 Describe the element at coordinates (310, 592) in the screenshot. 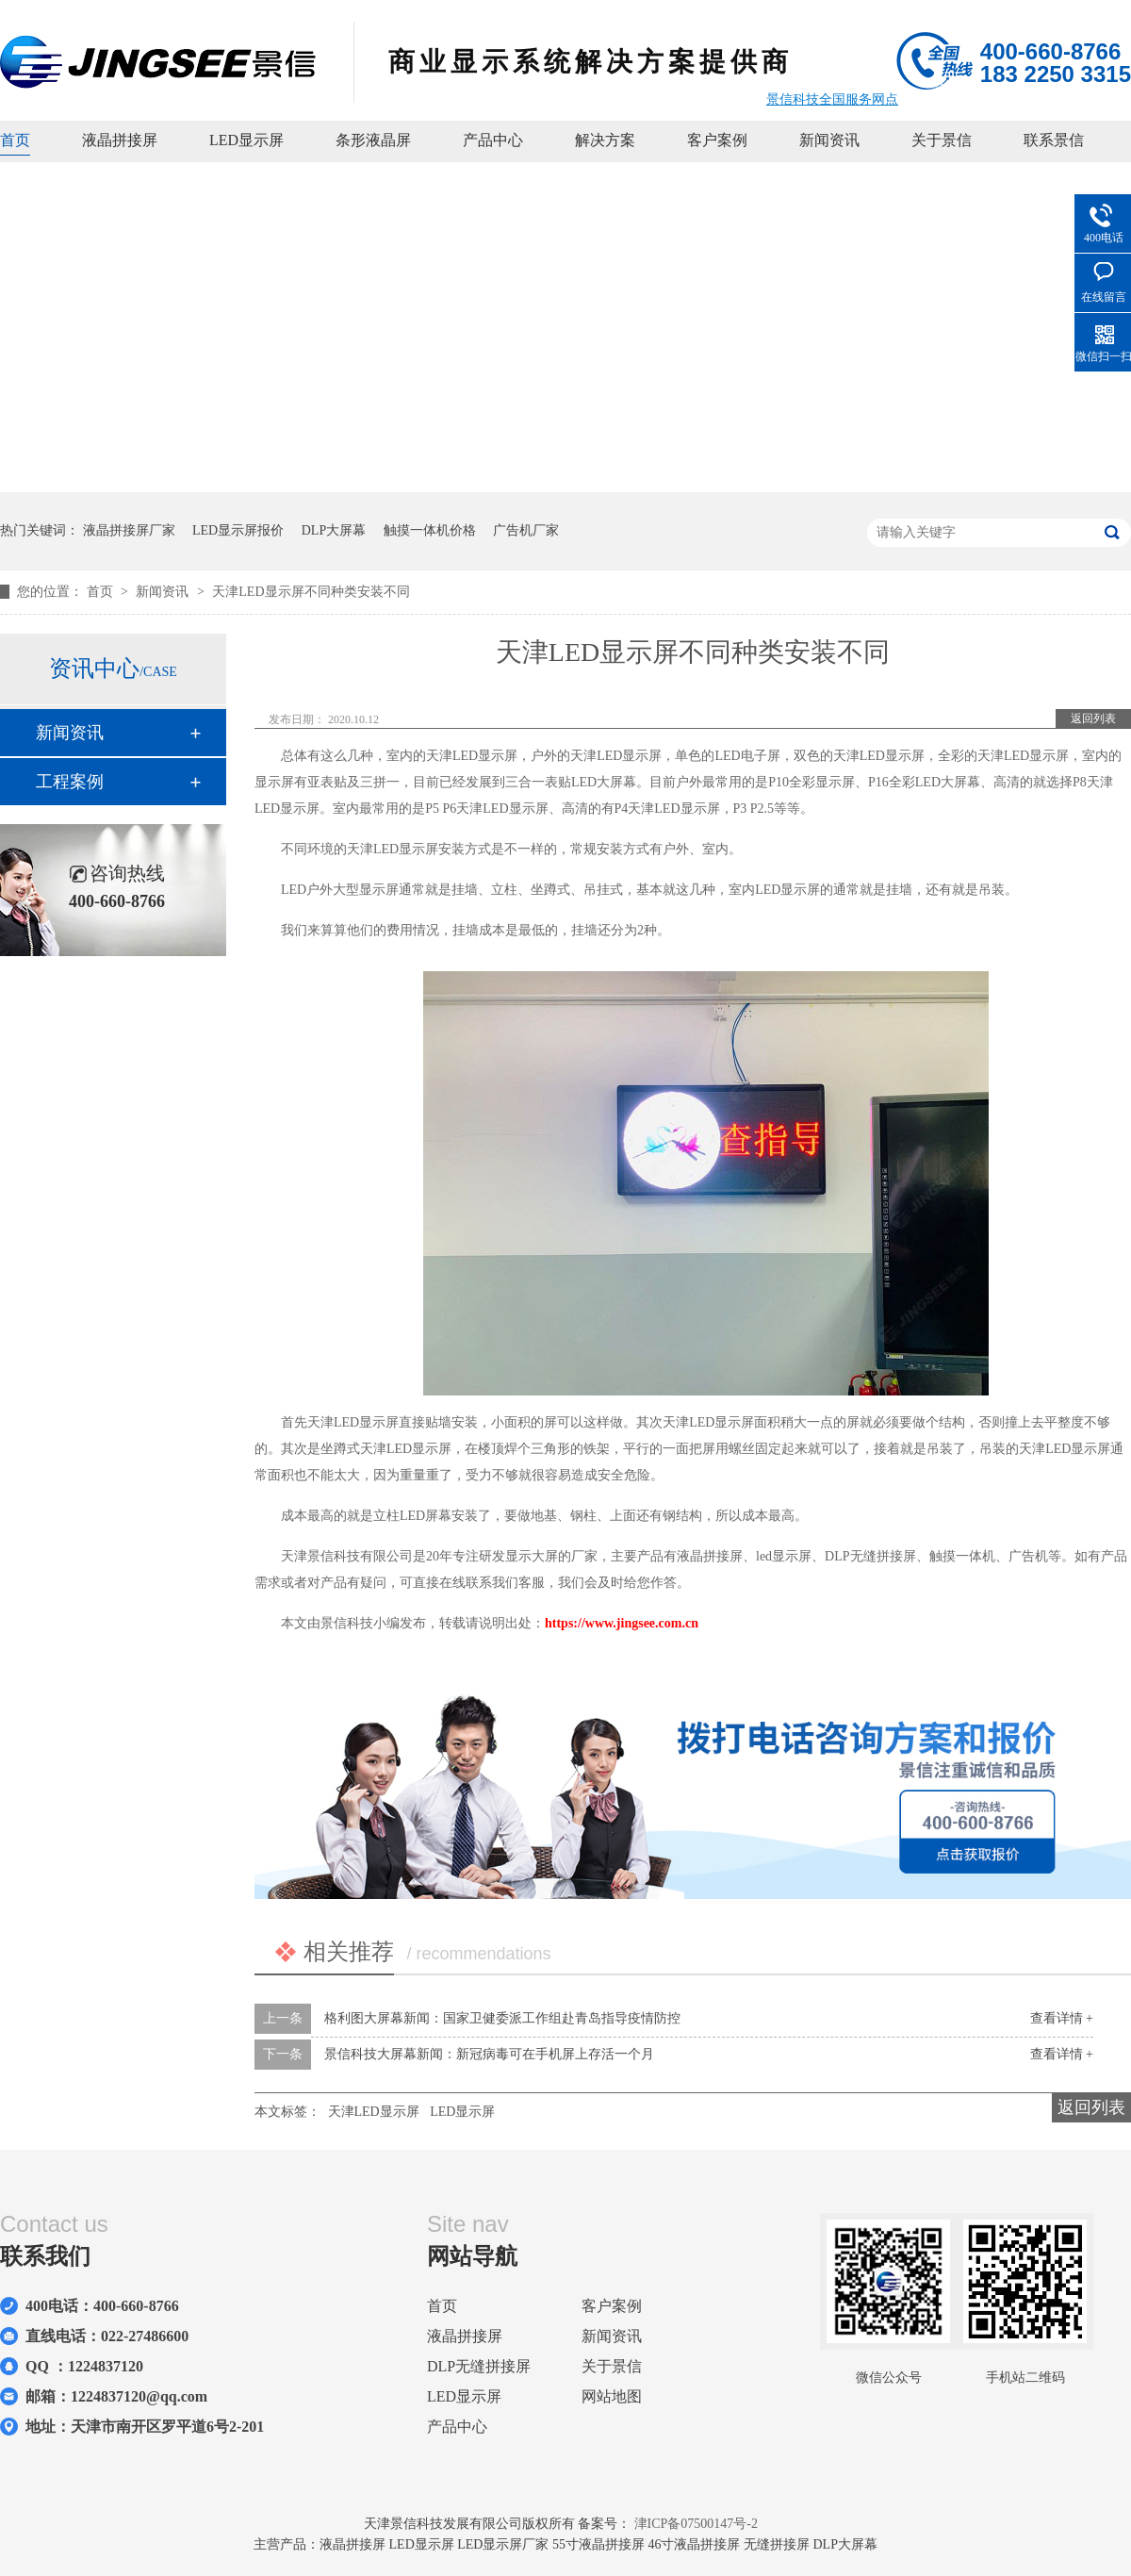

I see `天津LED显示屏不同种类安装不同` at that location.